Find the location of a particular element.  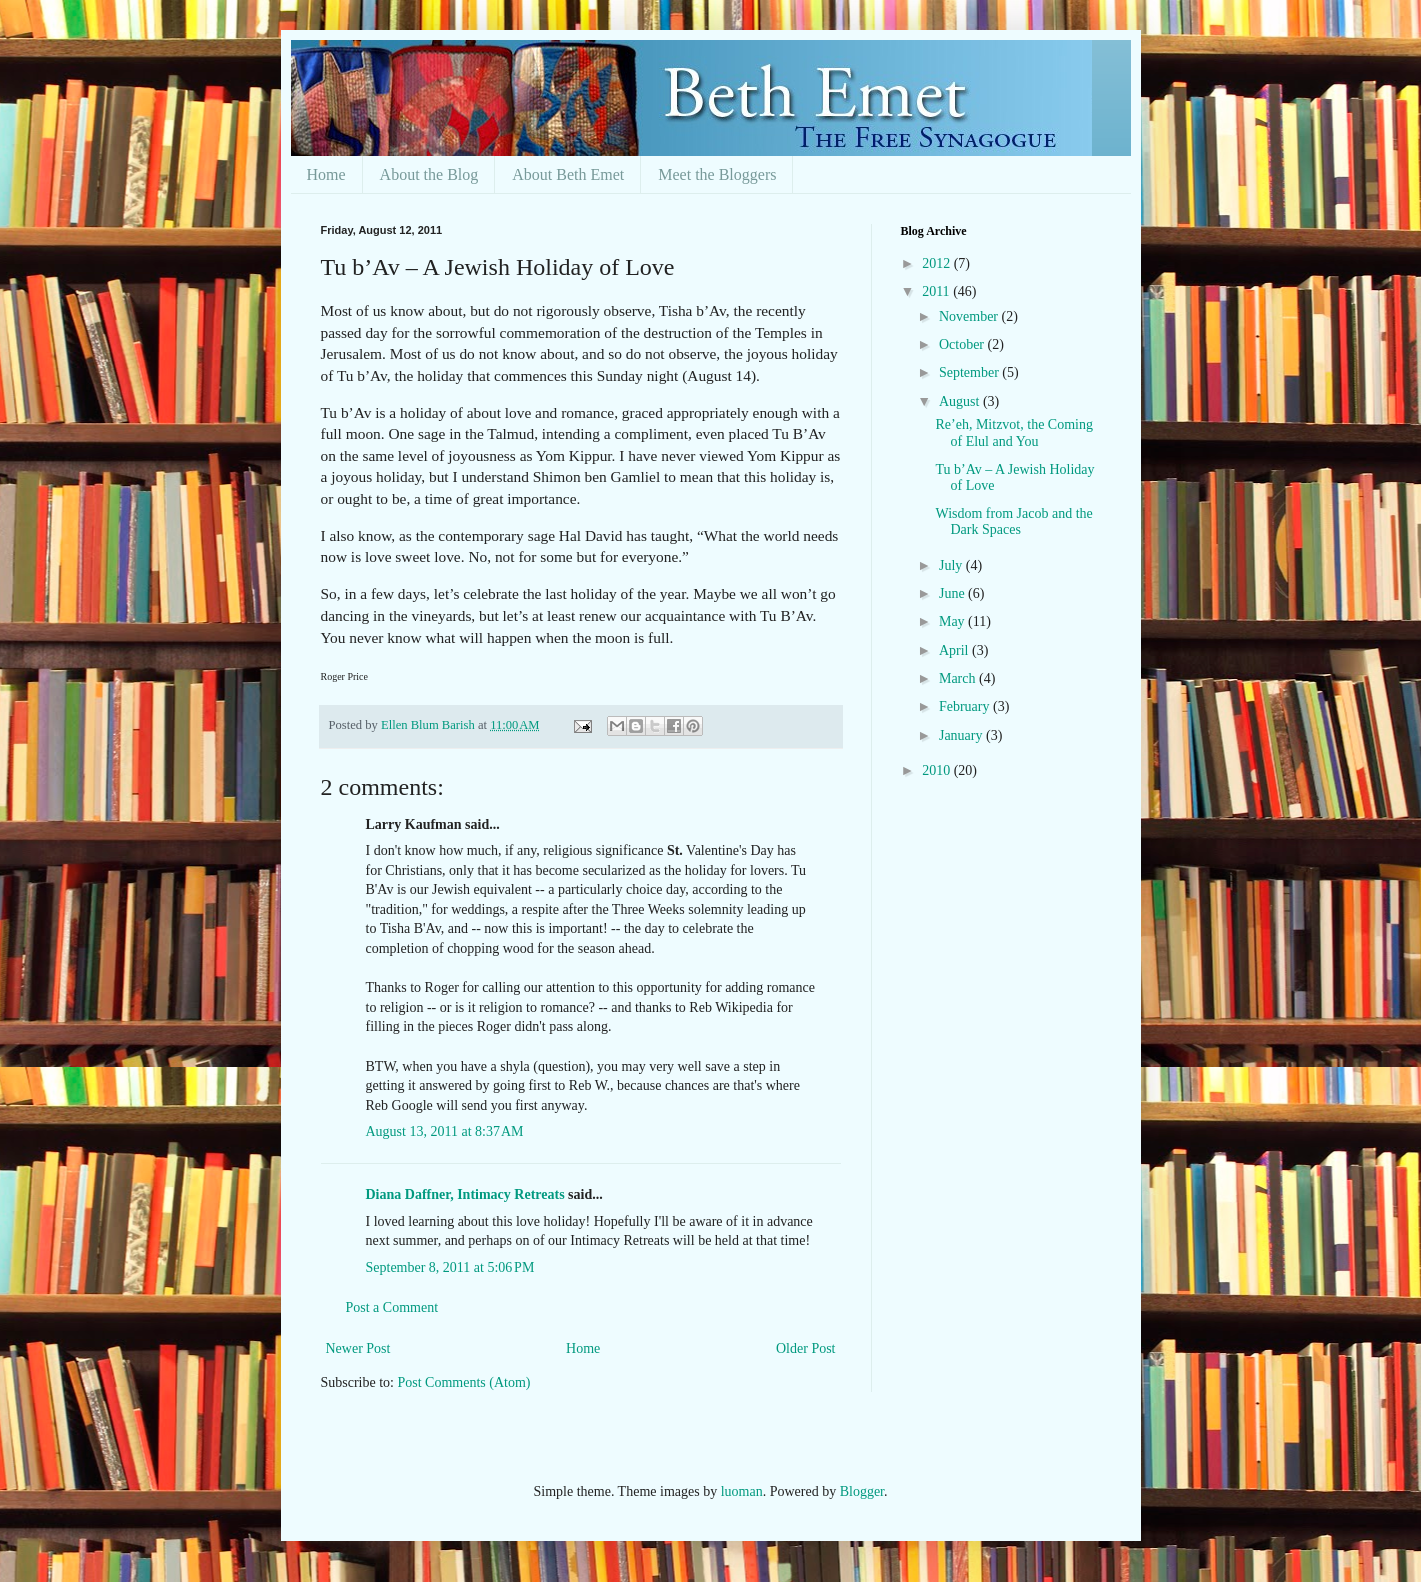

August 13, 2011 at 8:37 AM is located at coordinates (445, 1131).